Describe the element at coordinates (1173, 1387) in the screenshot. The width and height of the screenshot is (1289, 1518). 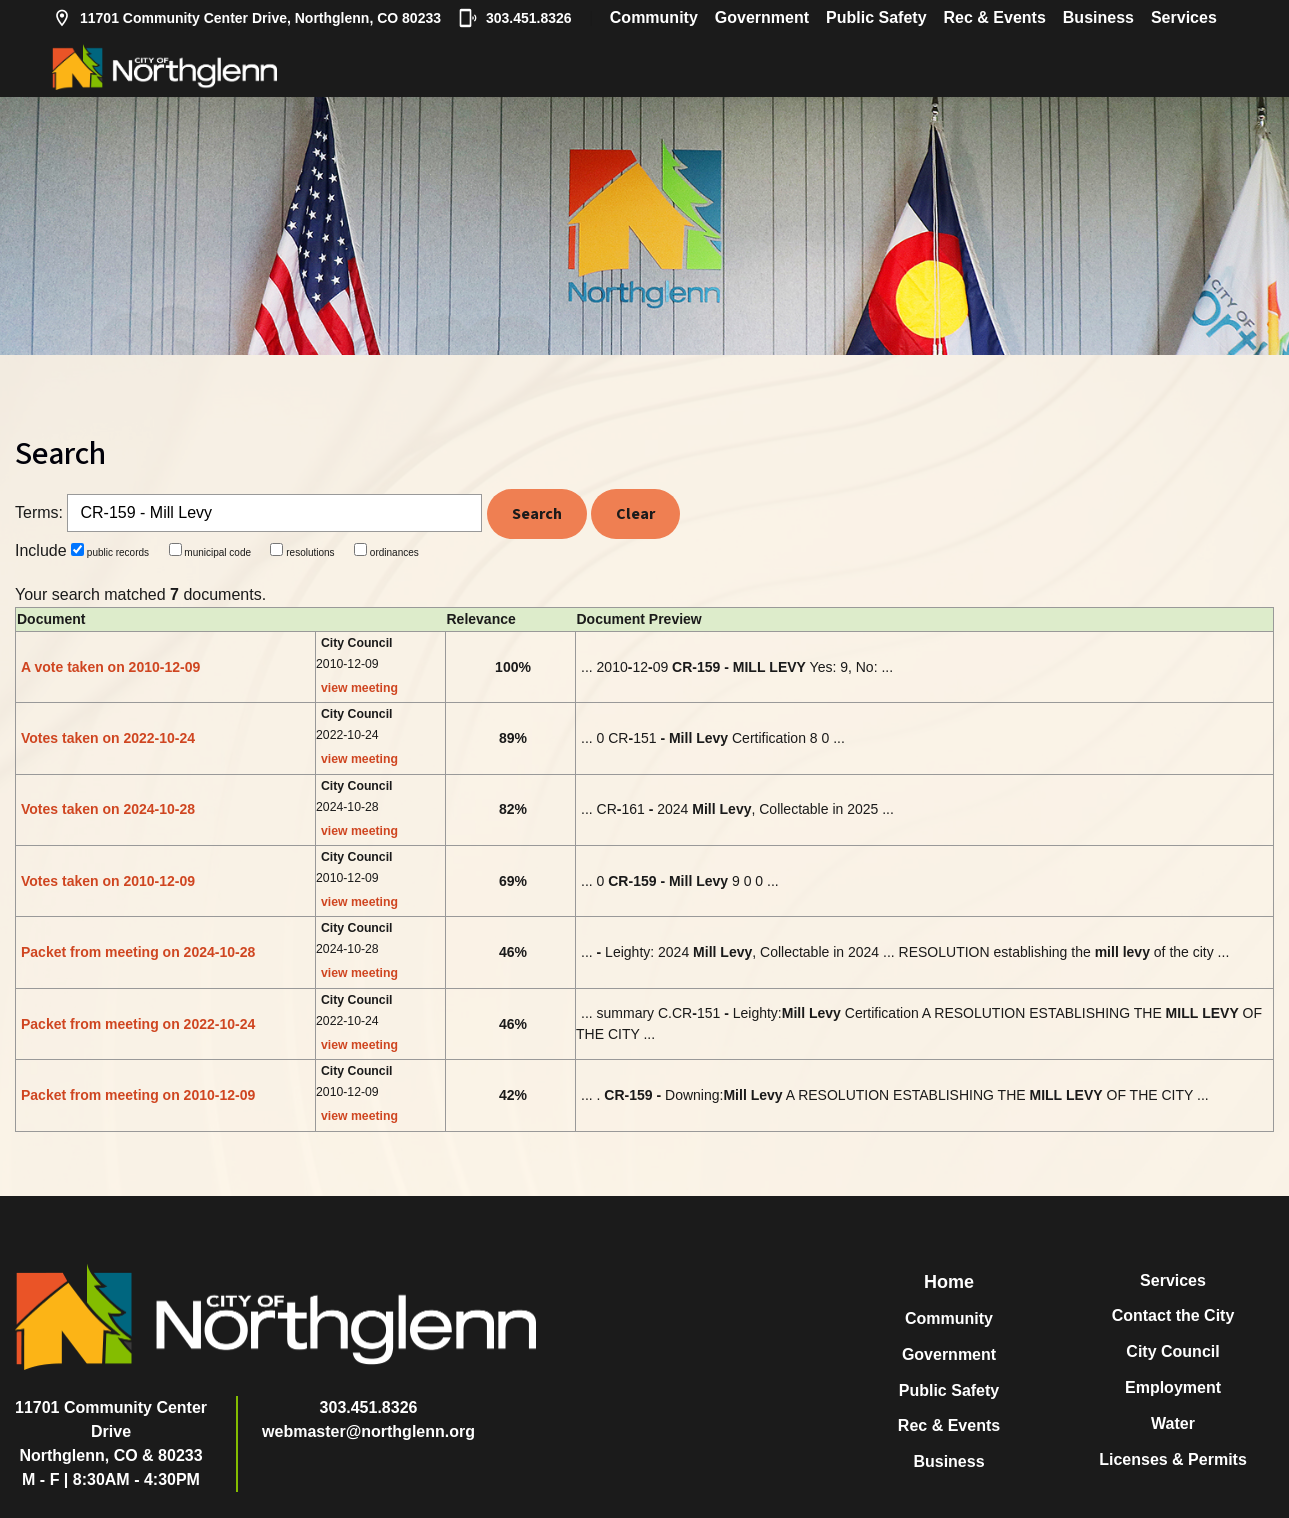
I see `Employment` at that location.